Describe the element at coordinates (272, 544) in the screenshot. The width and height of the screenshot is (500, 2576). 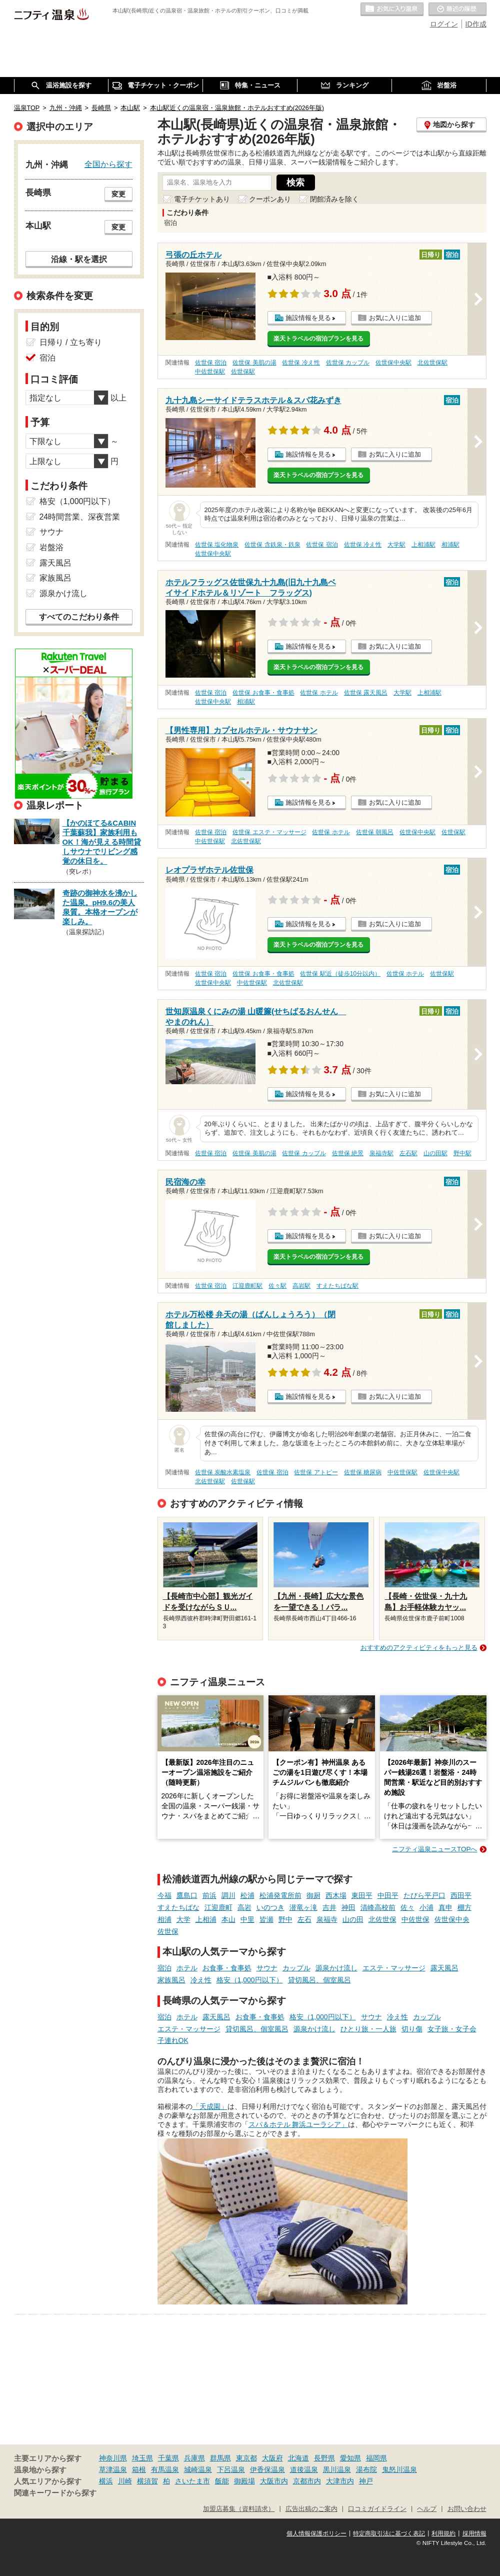
I see `佐世保 含鉄泉・鉄泉` at that location.